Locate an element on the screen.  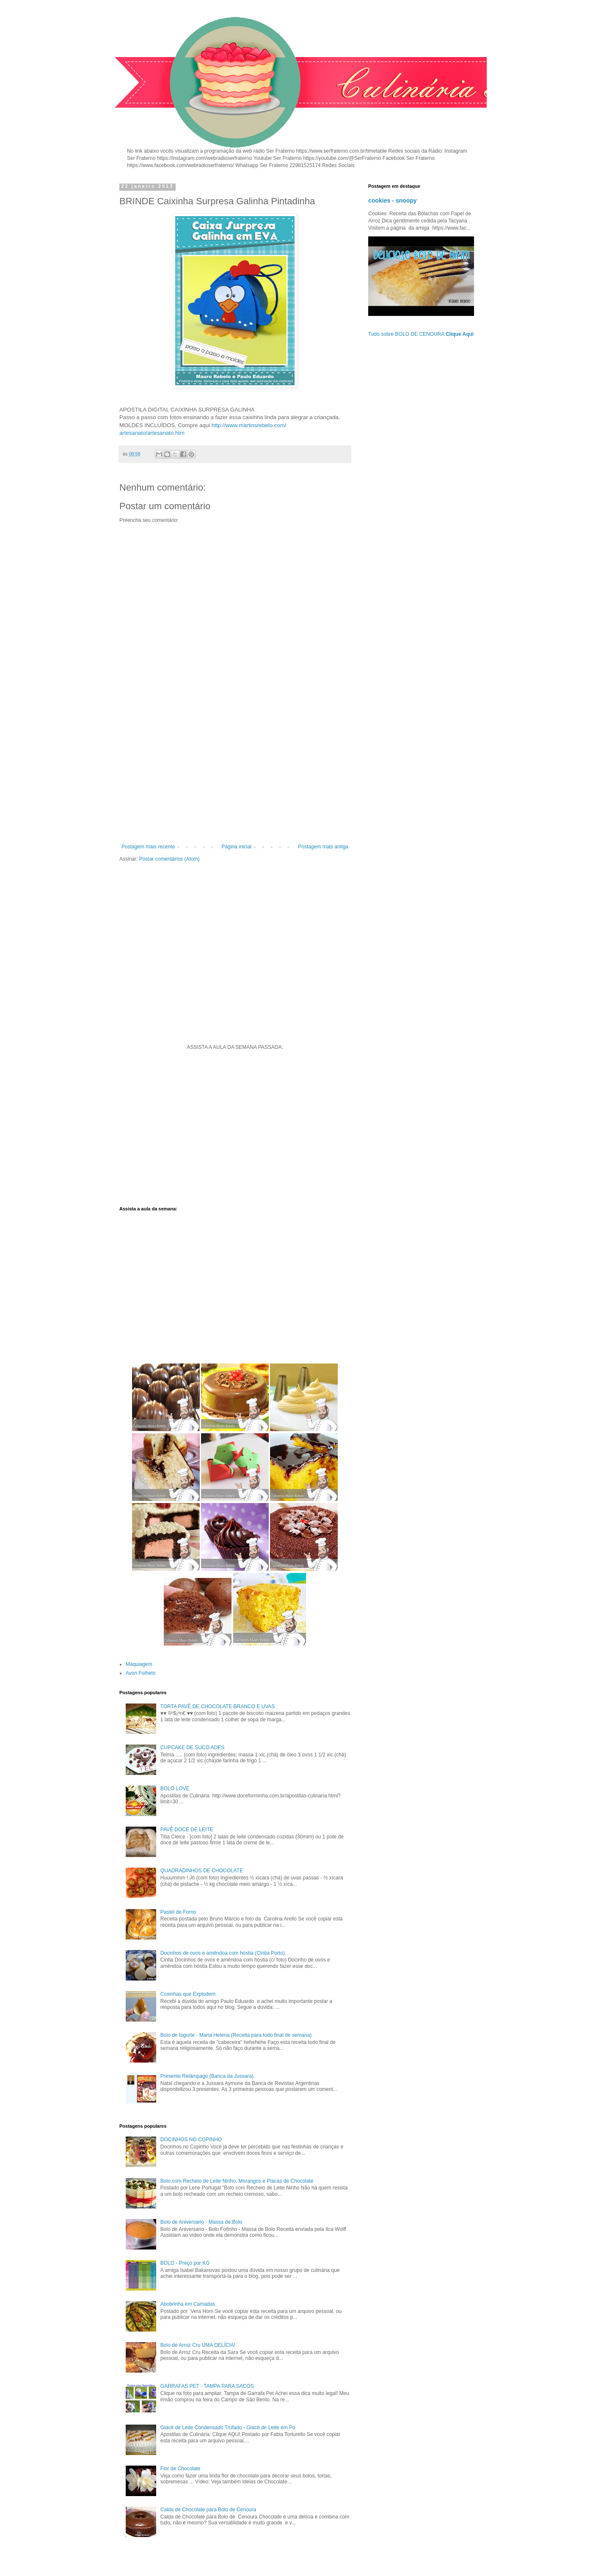
cookies - snoopy is located at coordinates (392, 200).